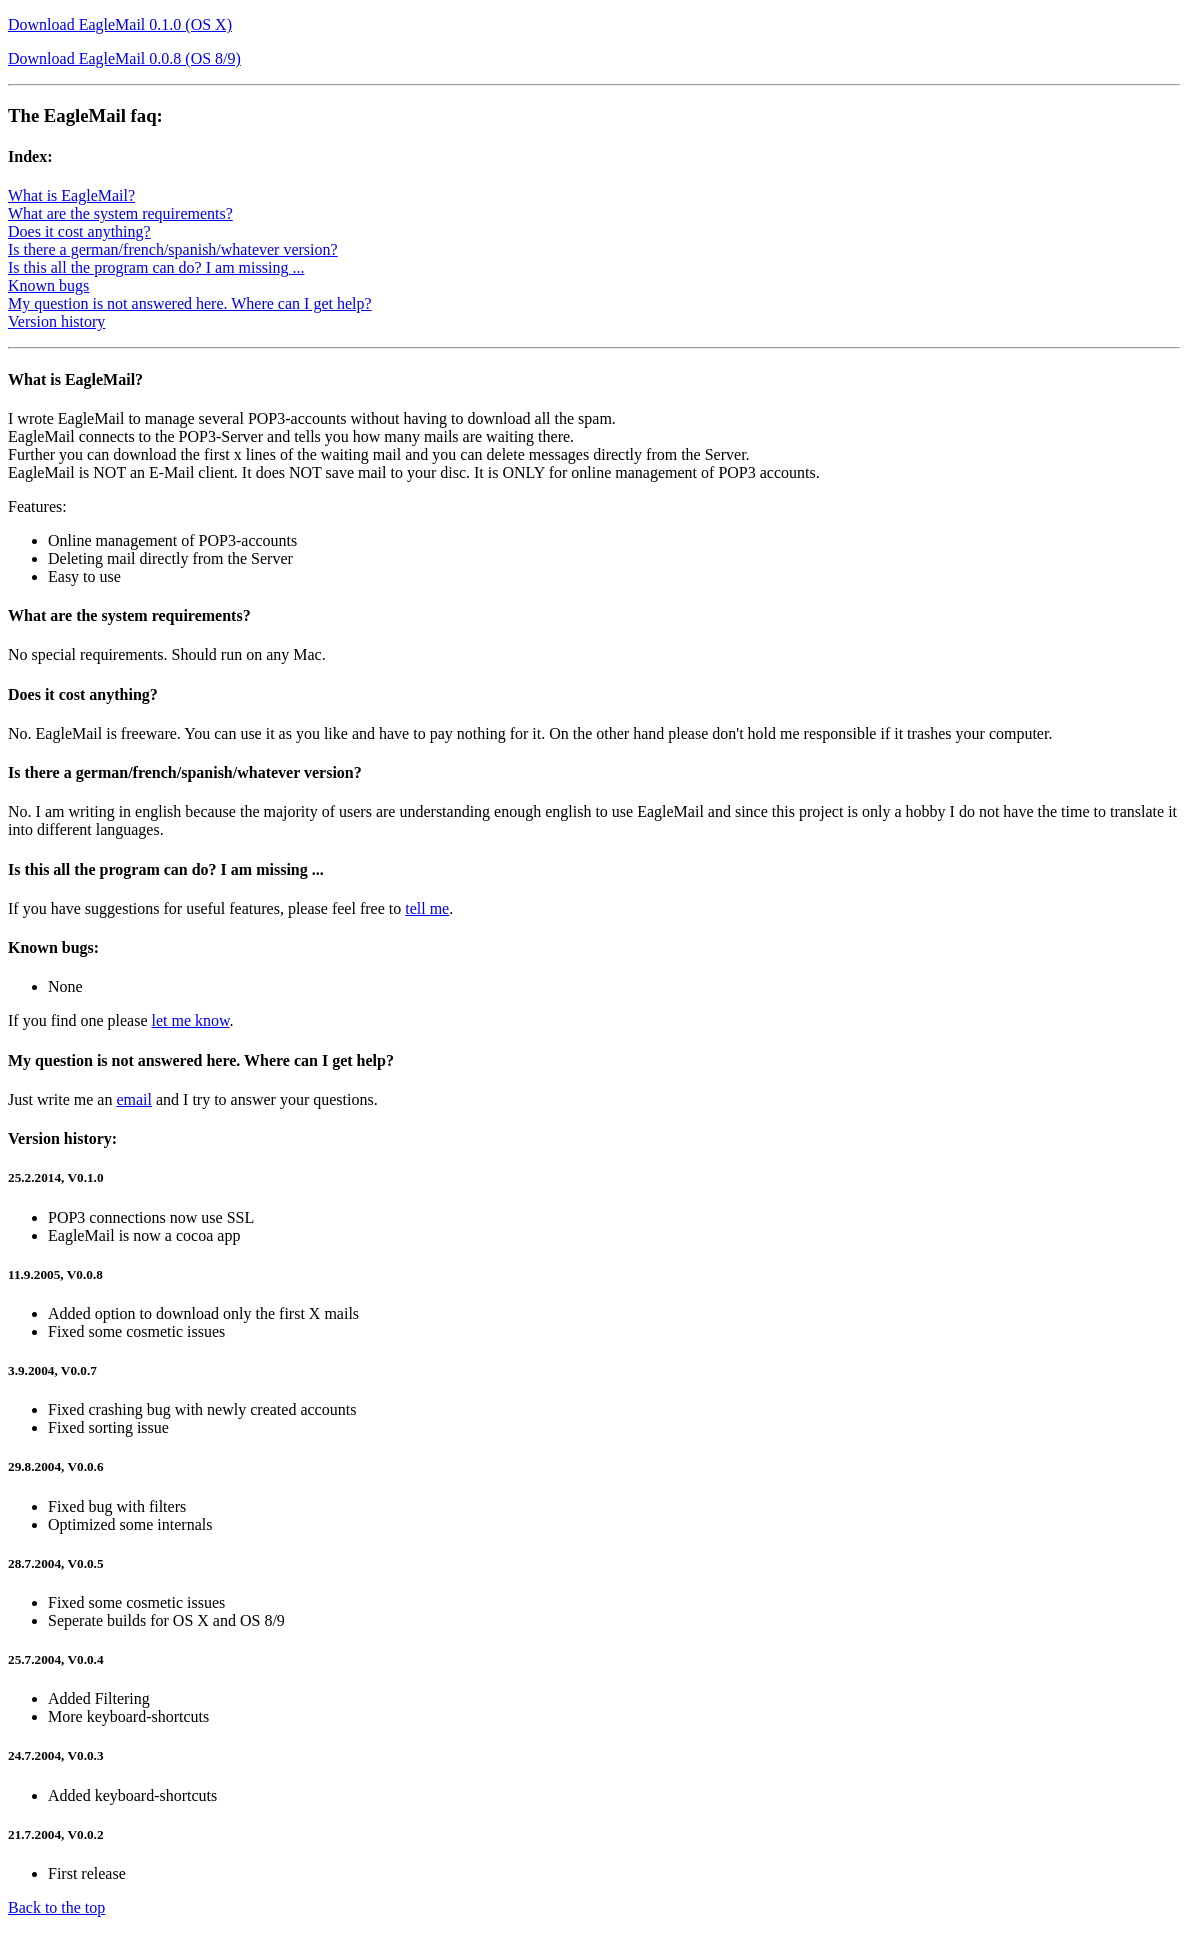 The image size is (1188, 1933). What do you see at coordinates (190, 303) in the screenshot?
I see `My question is not answered here. Where can I get help?` at bounding box center [190, 303].